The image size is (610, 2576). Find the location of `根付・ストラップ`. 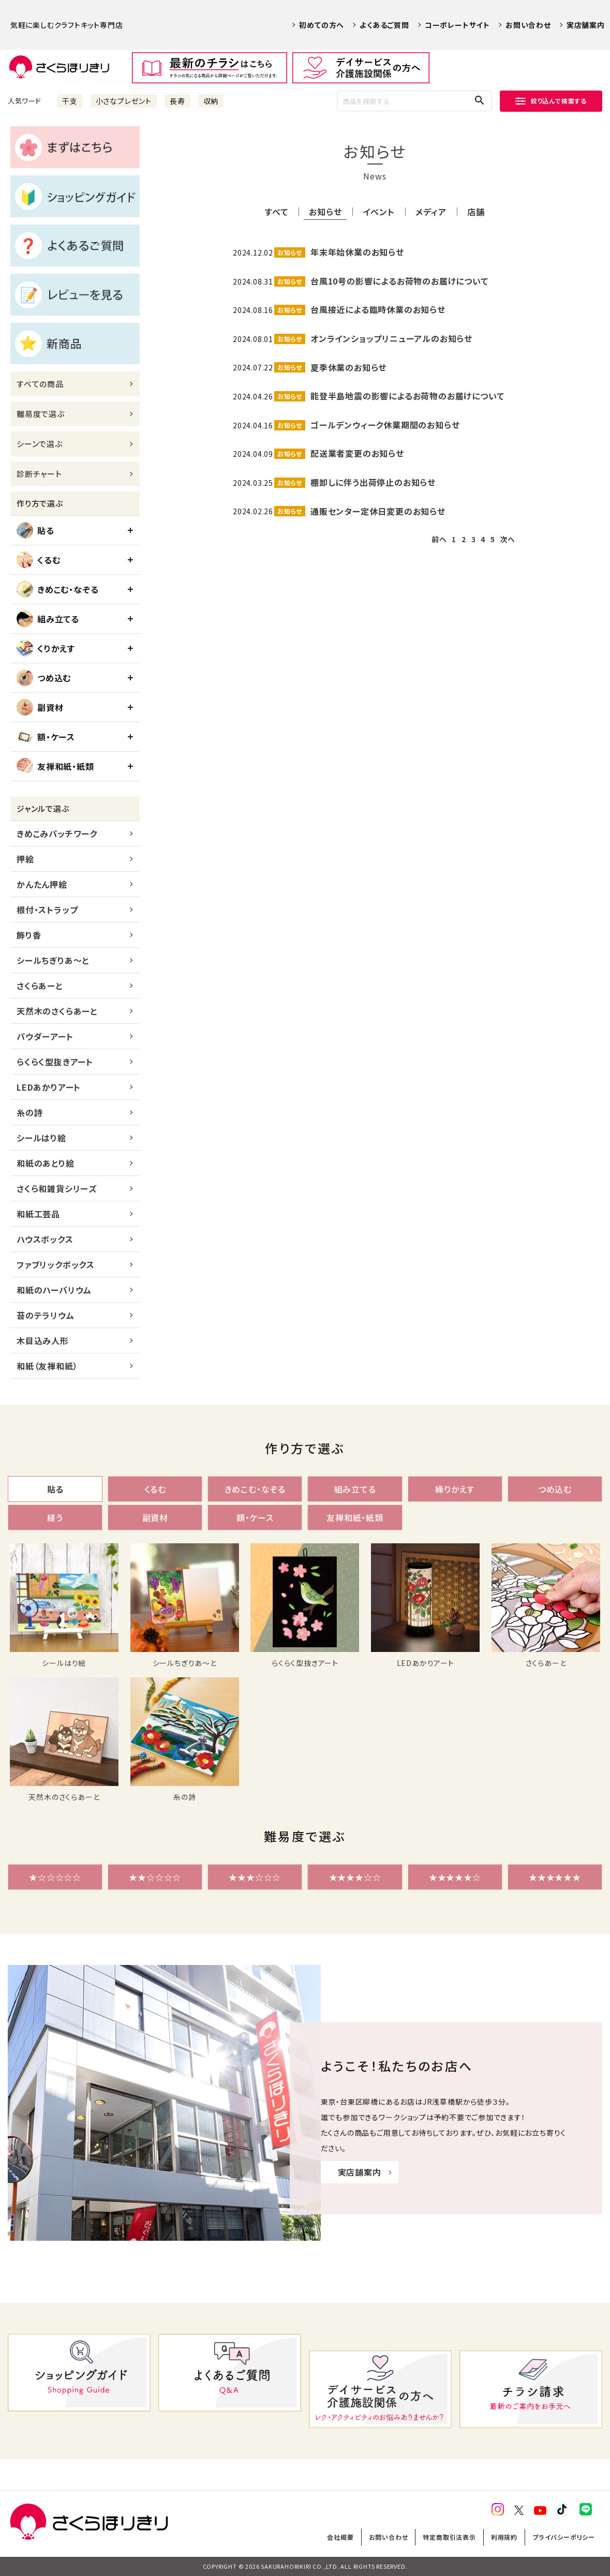

根付・ストラップ is located at coordinates (47, 909).